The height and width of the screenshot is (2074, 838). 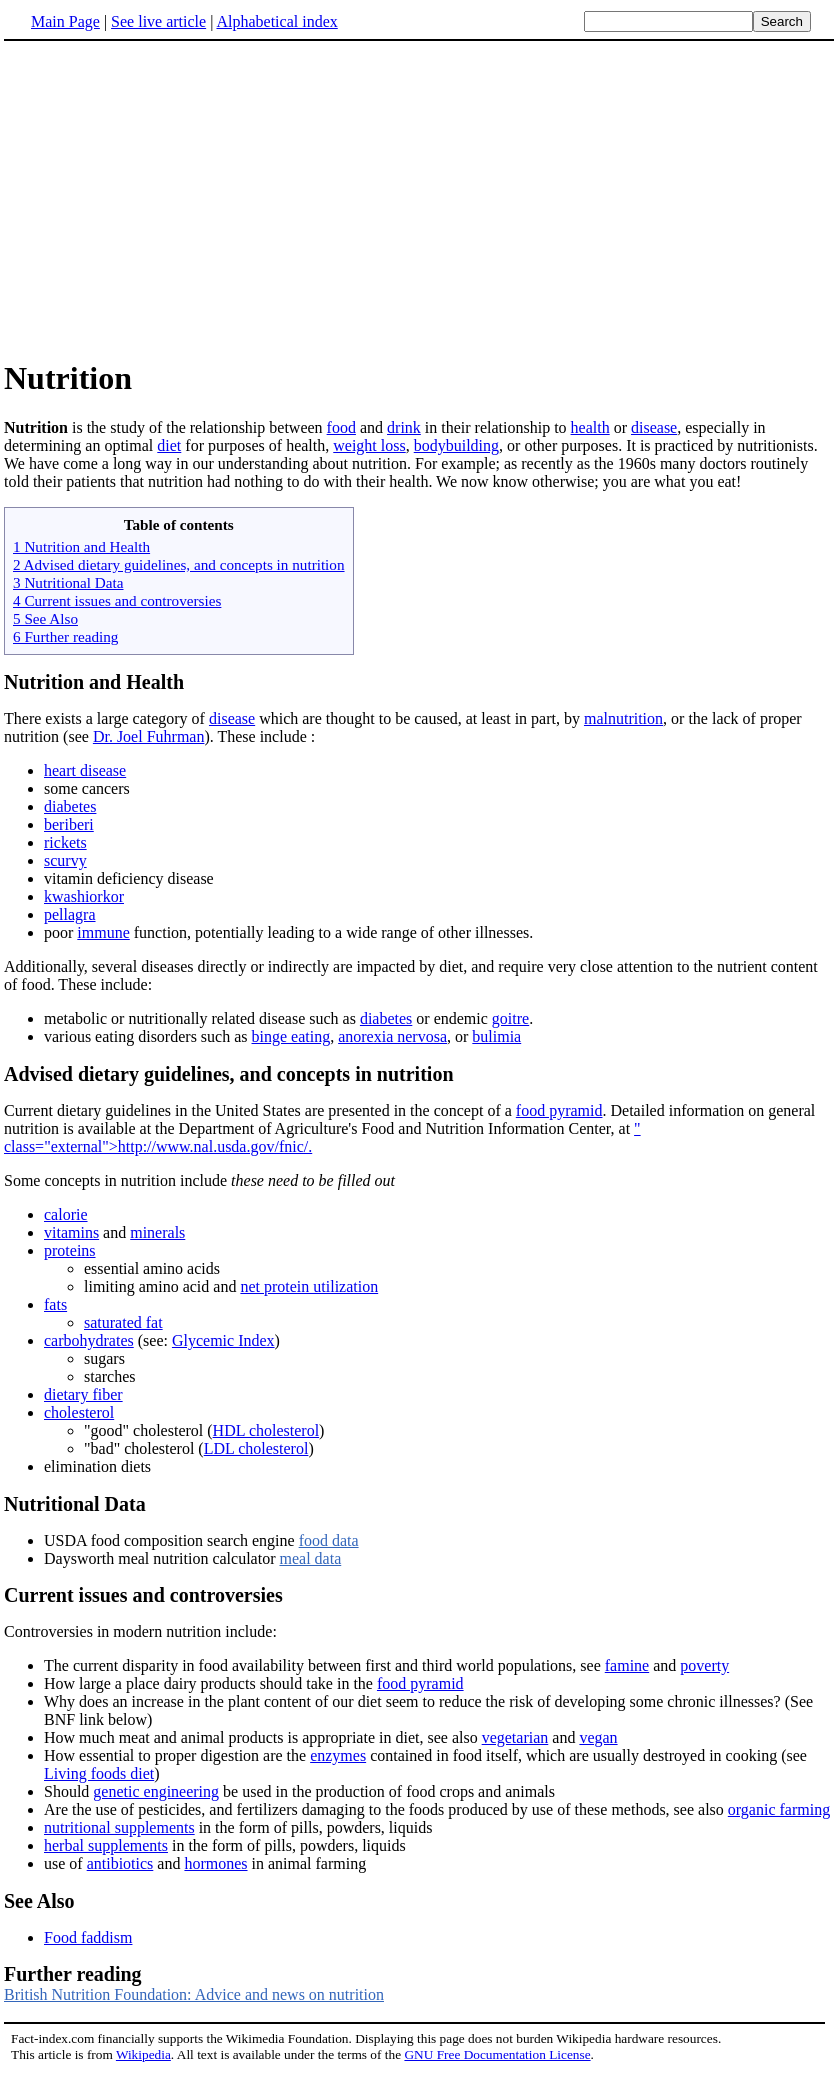 What do you see at coordinates (291, 1036) in the screenshot?
I see `binge eating` at bounding box center [291, 1036].